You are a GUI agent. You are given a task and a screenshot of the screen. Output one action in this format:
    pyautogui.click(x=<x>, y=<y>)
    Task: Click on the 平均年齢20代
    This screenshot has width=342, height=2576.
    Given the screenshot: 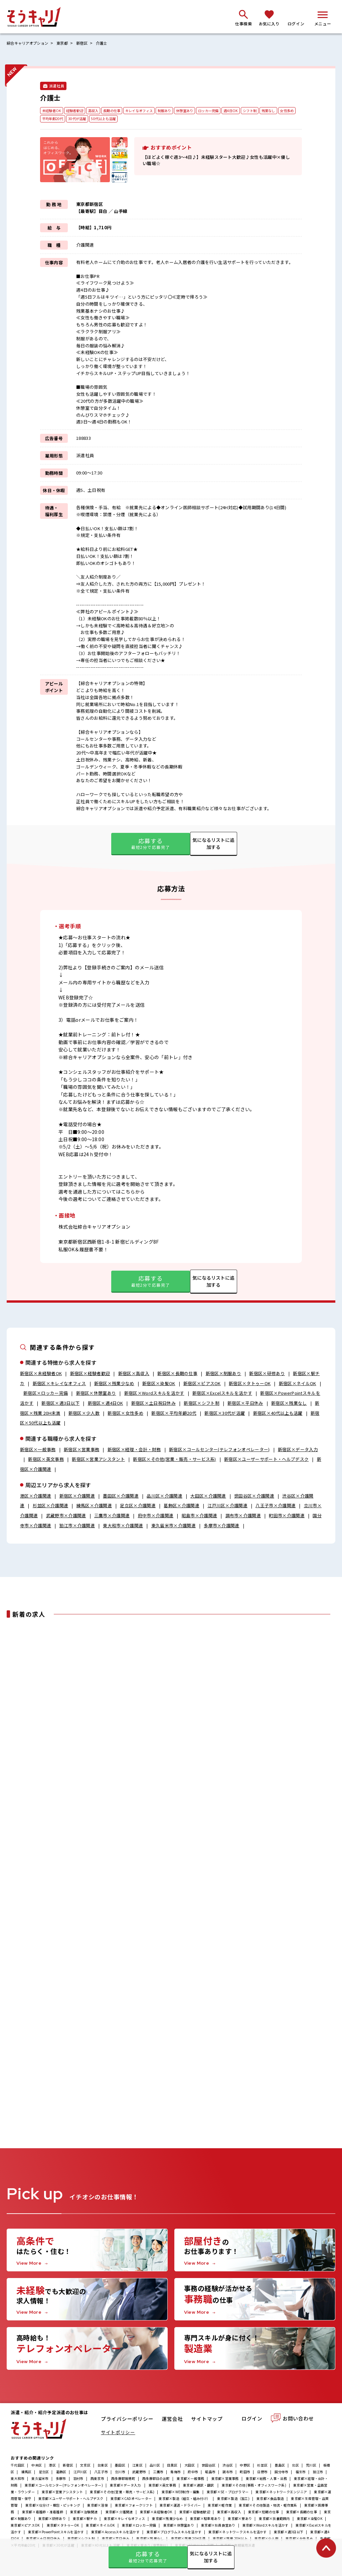 What is the action you would take?
    pyautogui.click(x=73, y=119)
    